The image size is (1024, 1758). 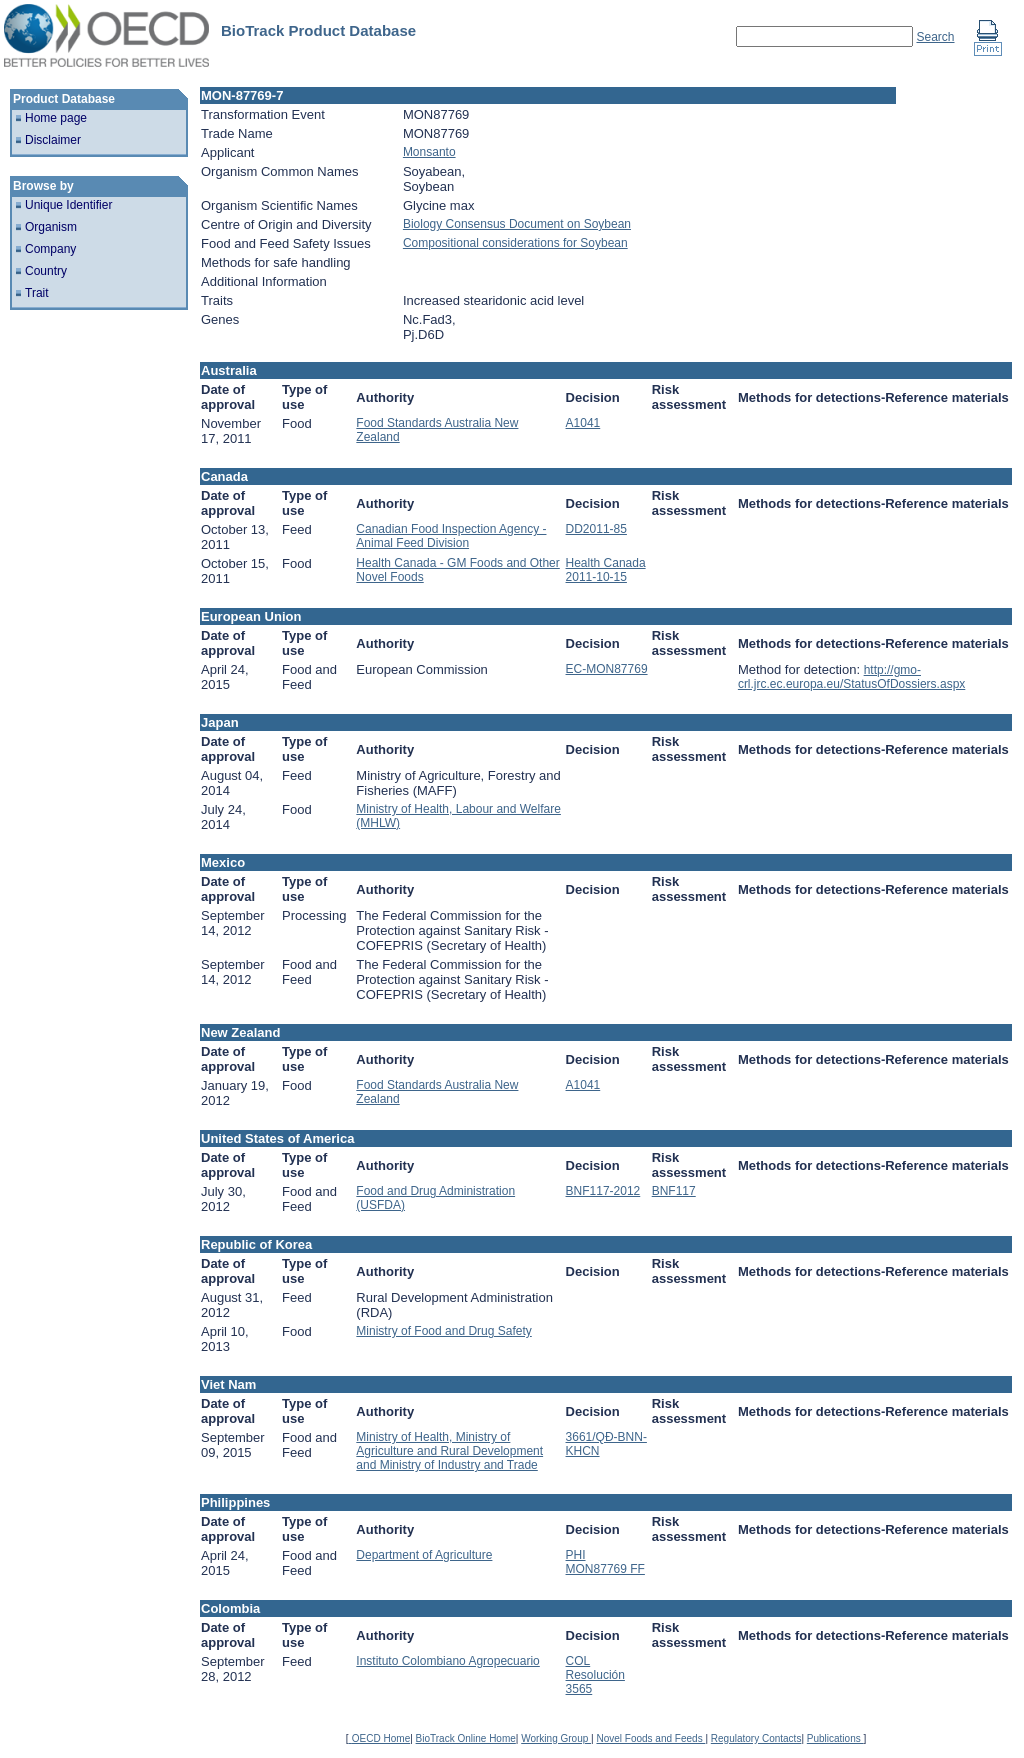 I want to click on PHI MON87769 FF, so click(x=605, y=1562).